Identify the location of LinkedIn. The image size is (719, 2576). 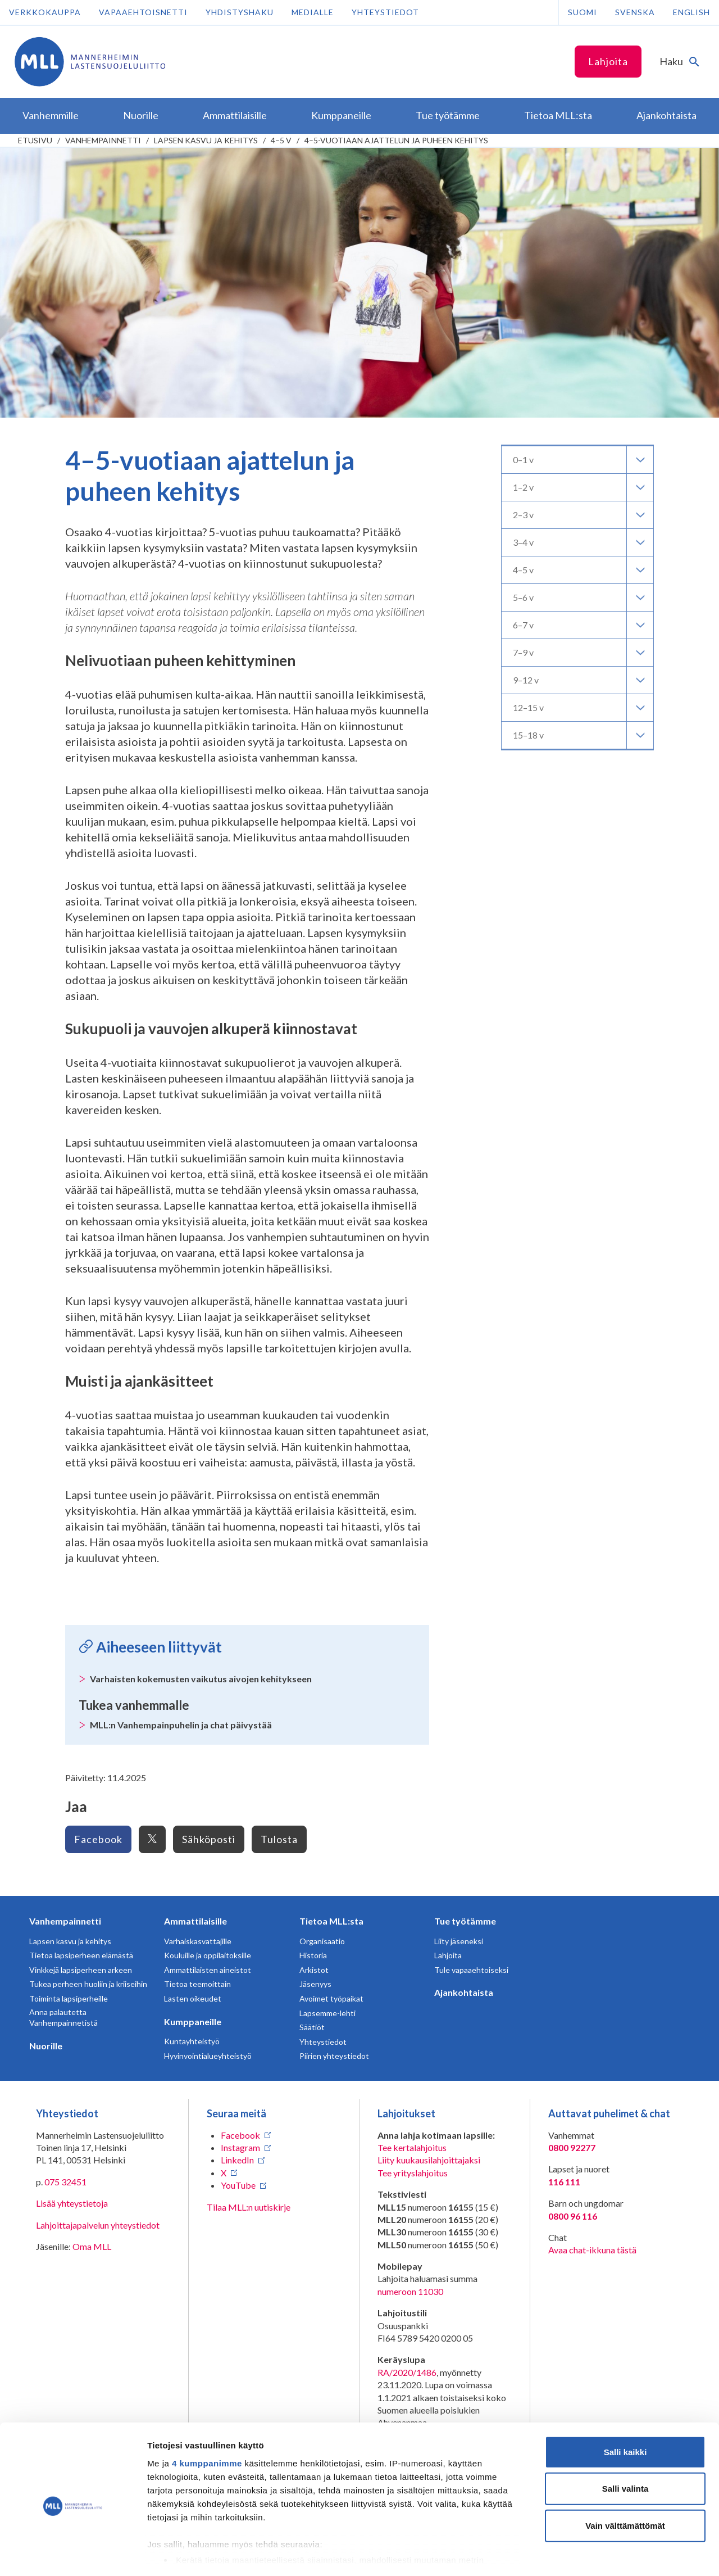
(237, 2159).